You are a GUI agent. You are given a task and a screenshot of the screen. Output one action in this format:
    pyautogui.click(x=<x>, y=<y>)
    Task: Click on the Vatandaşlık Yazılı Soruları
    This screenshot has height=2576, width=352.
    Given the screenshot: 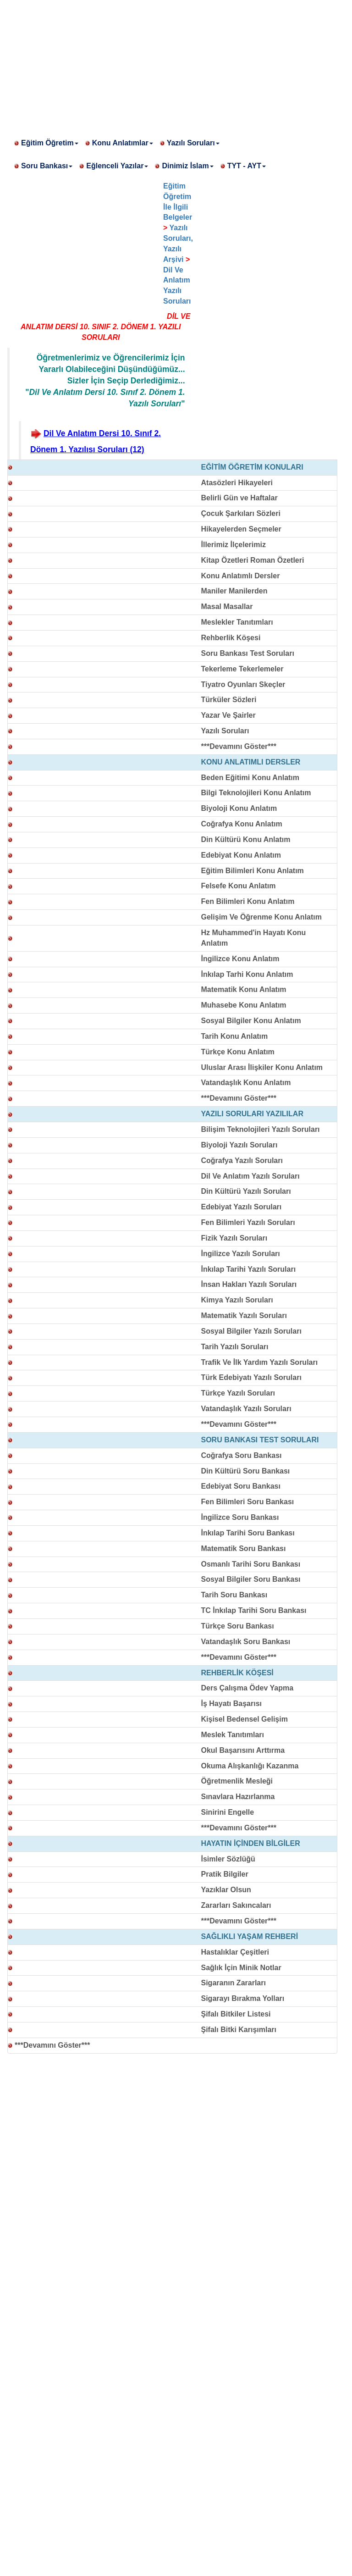 What is the action you would take?
    pyautogui.click(x=246, y=1409)
    